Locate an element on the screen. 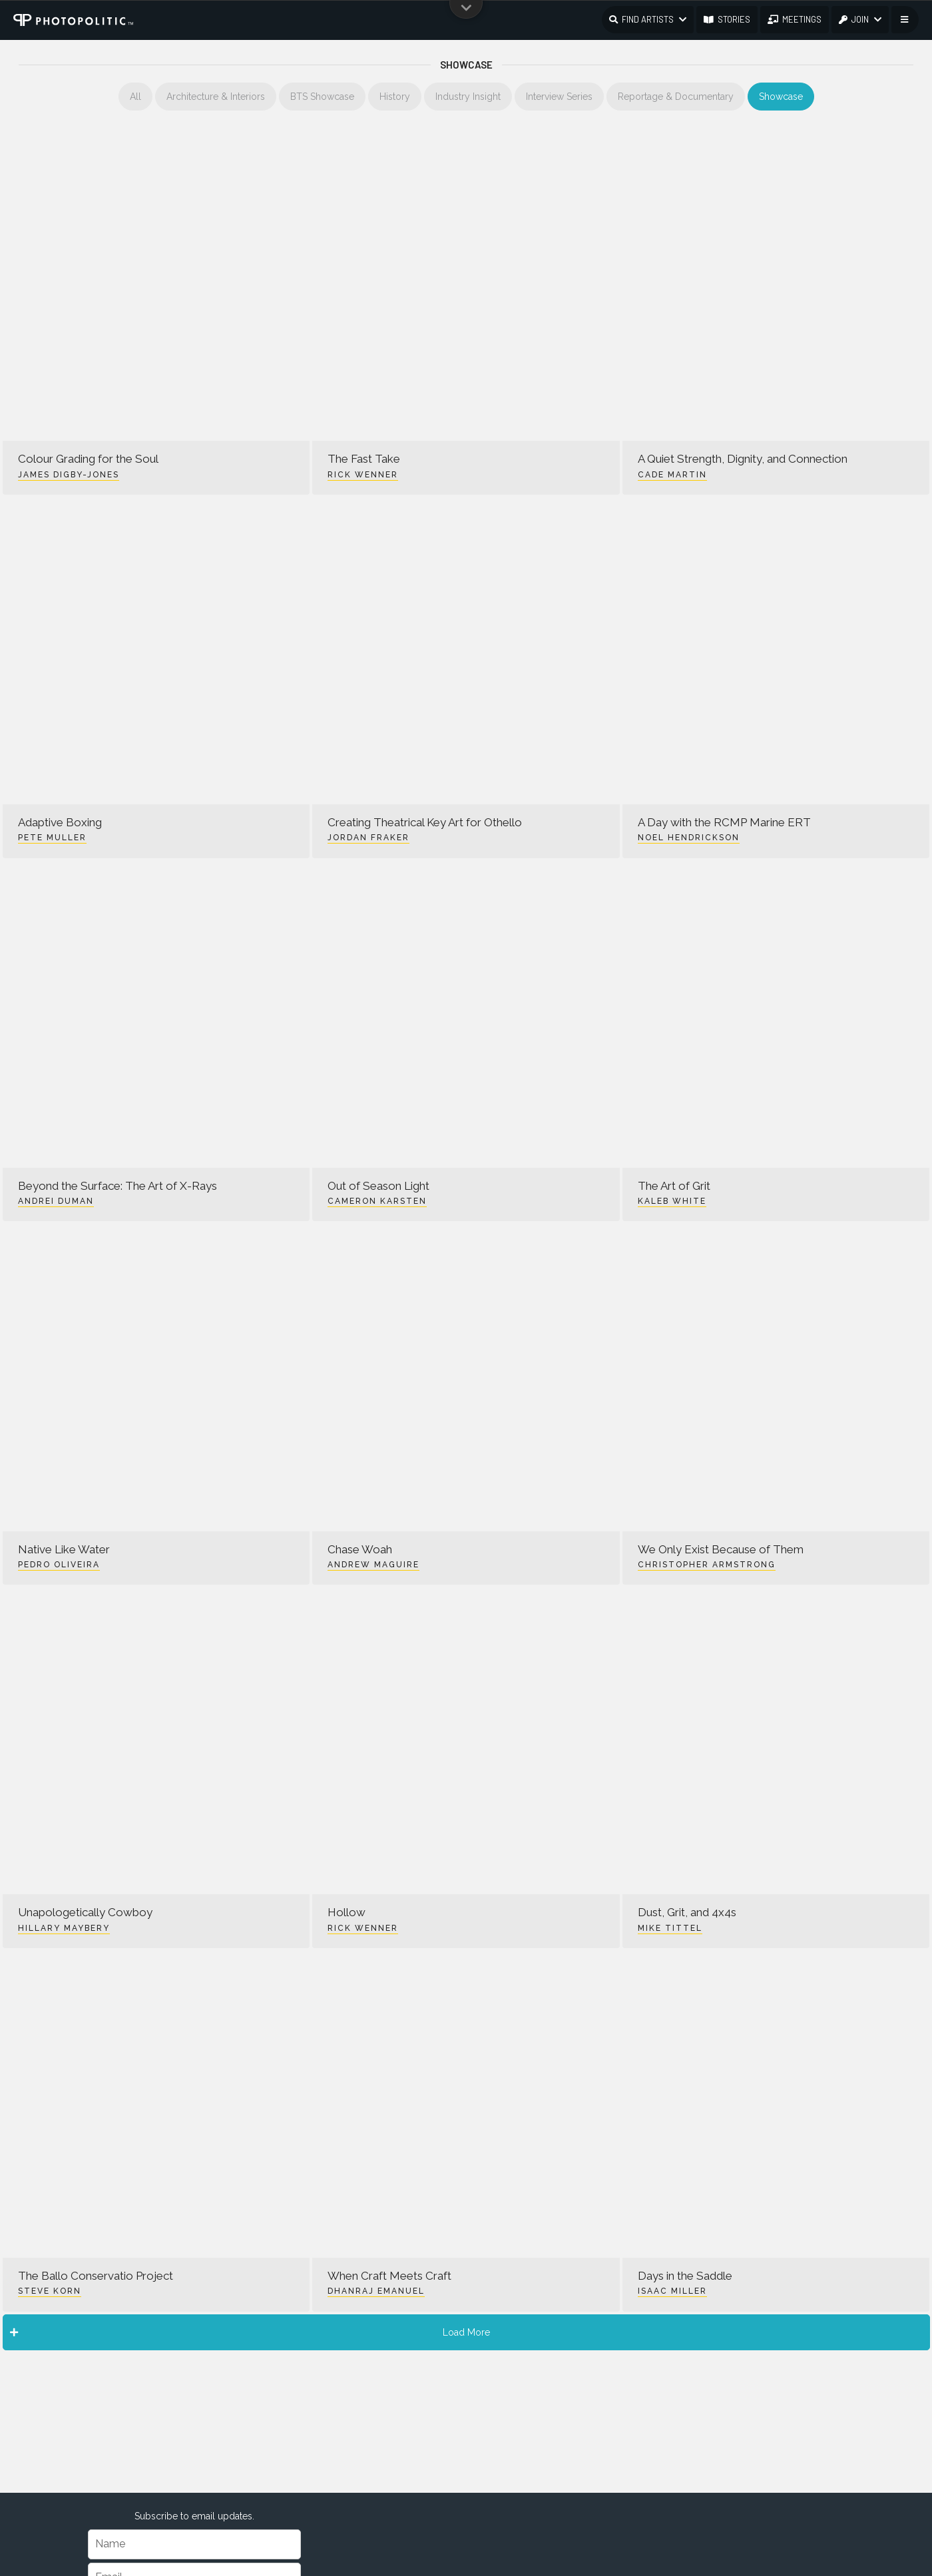 The height and width of the screenshot is (2576, 932). Dhanraj Emanuel is located at coordinates (376, 2291).